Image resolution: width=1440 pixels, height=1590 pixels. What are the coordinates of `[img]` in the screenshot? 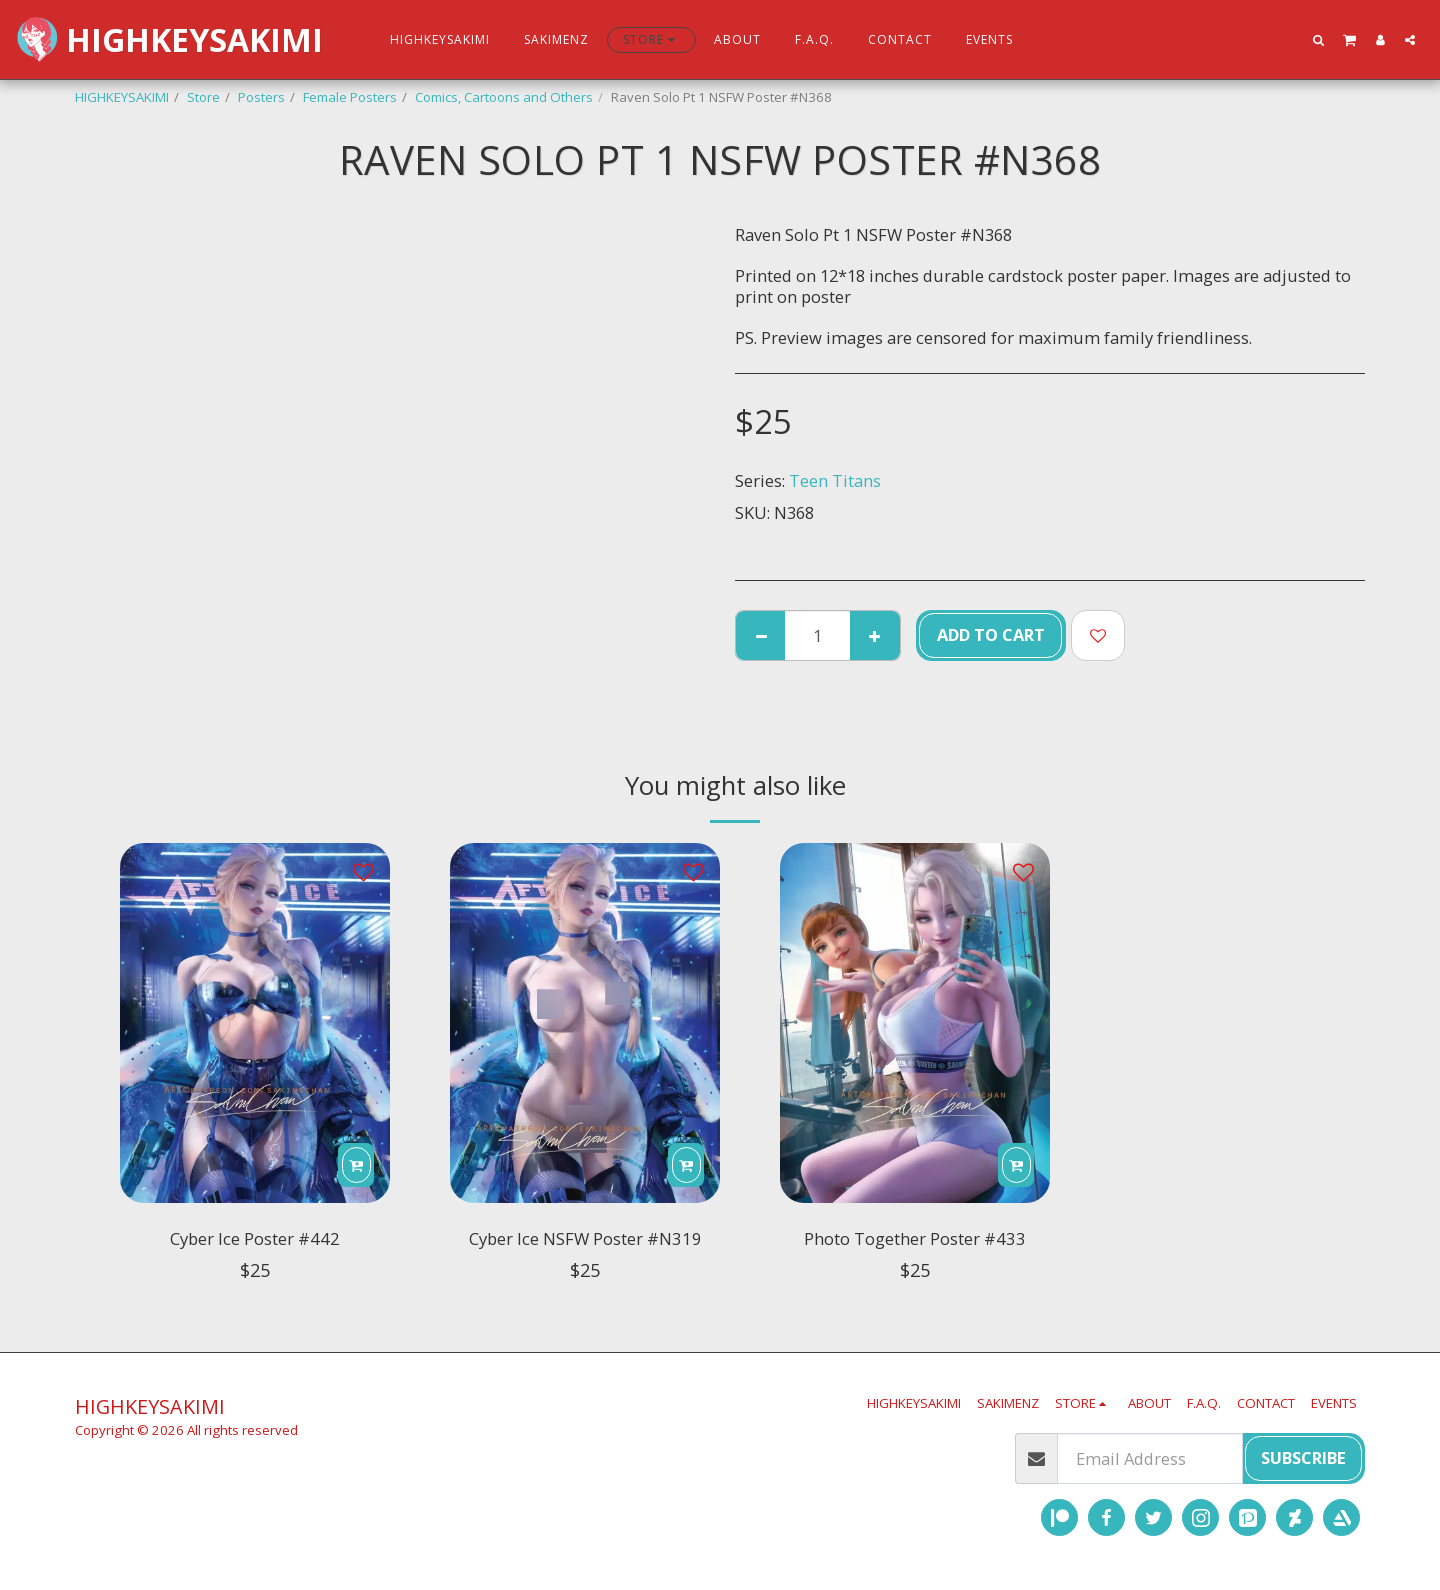 It's located at (255, 1023).